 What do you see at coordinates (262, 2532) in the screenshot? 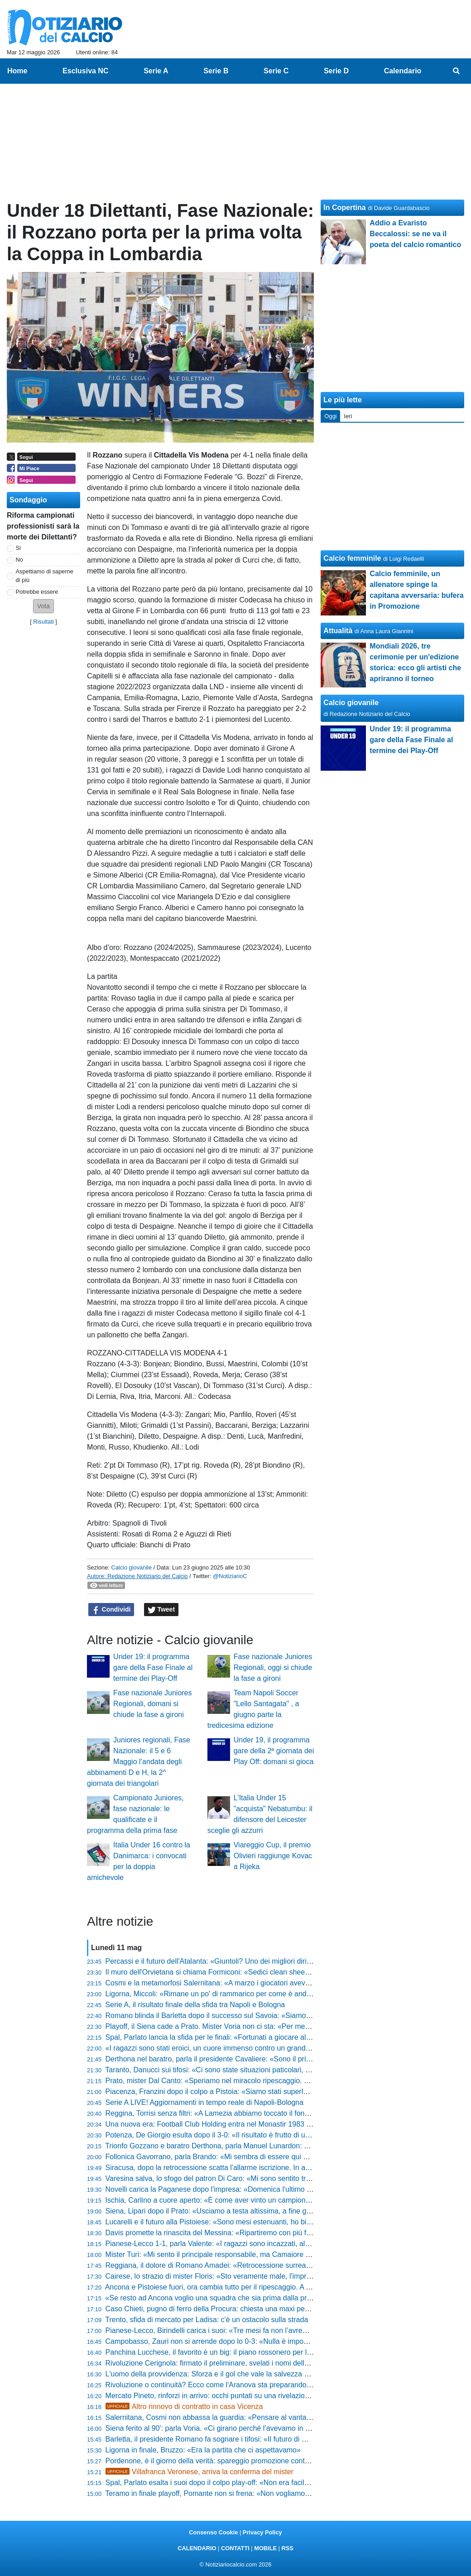
I see `Privacy Policy` at bounding box center [262, 2532].